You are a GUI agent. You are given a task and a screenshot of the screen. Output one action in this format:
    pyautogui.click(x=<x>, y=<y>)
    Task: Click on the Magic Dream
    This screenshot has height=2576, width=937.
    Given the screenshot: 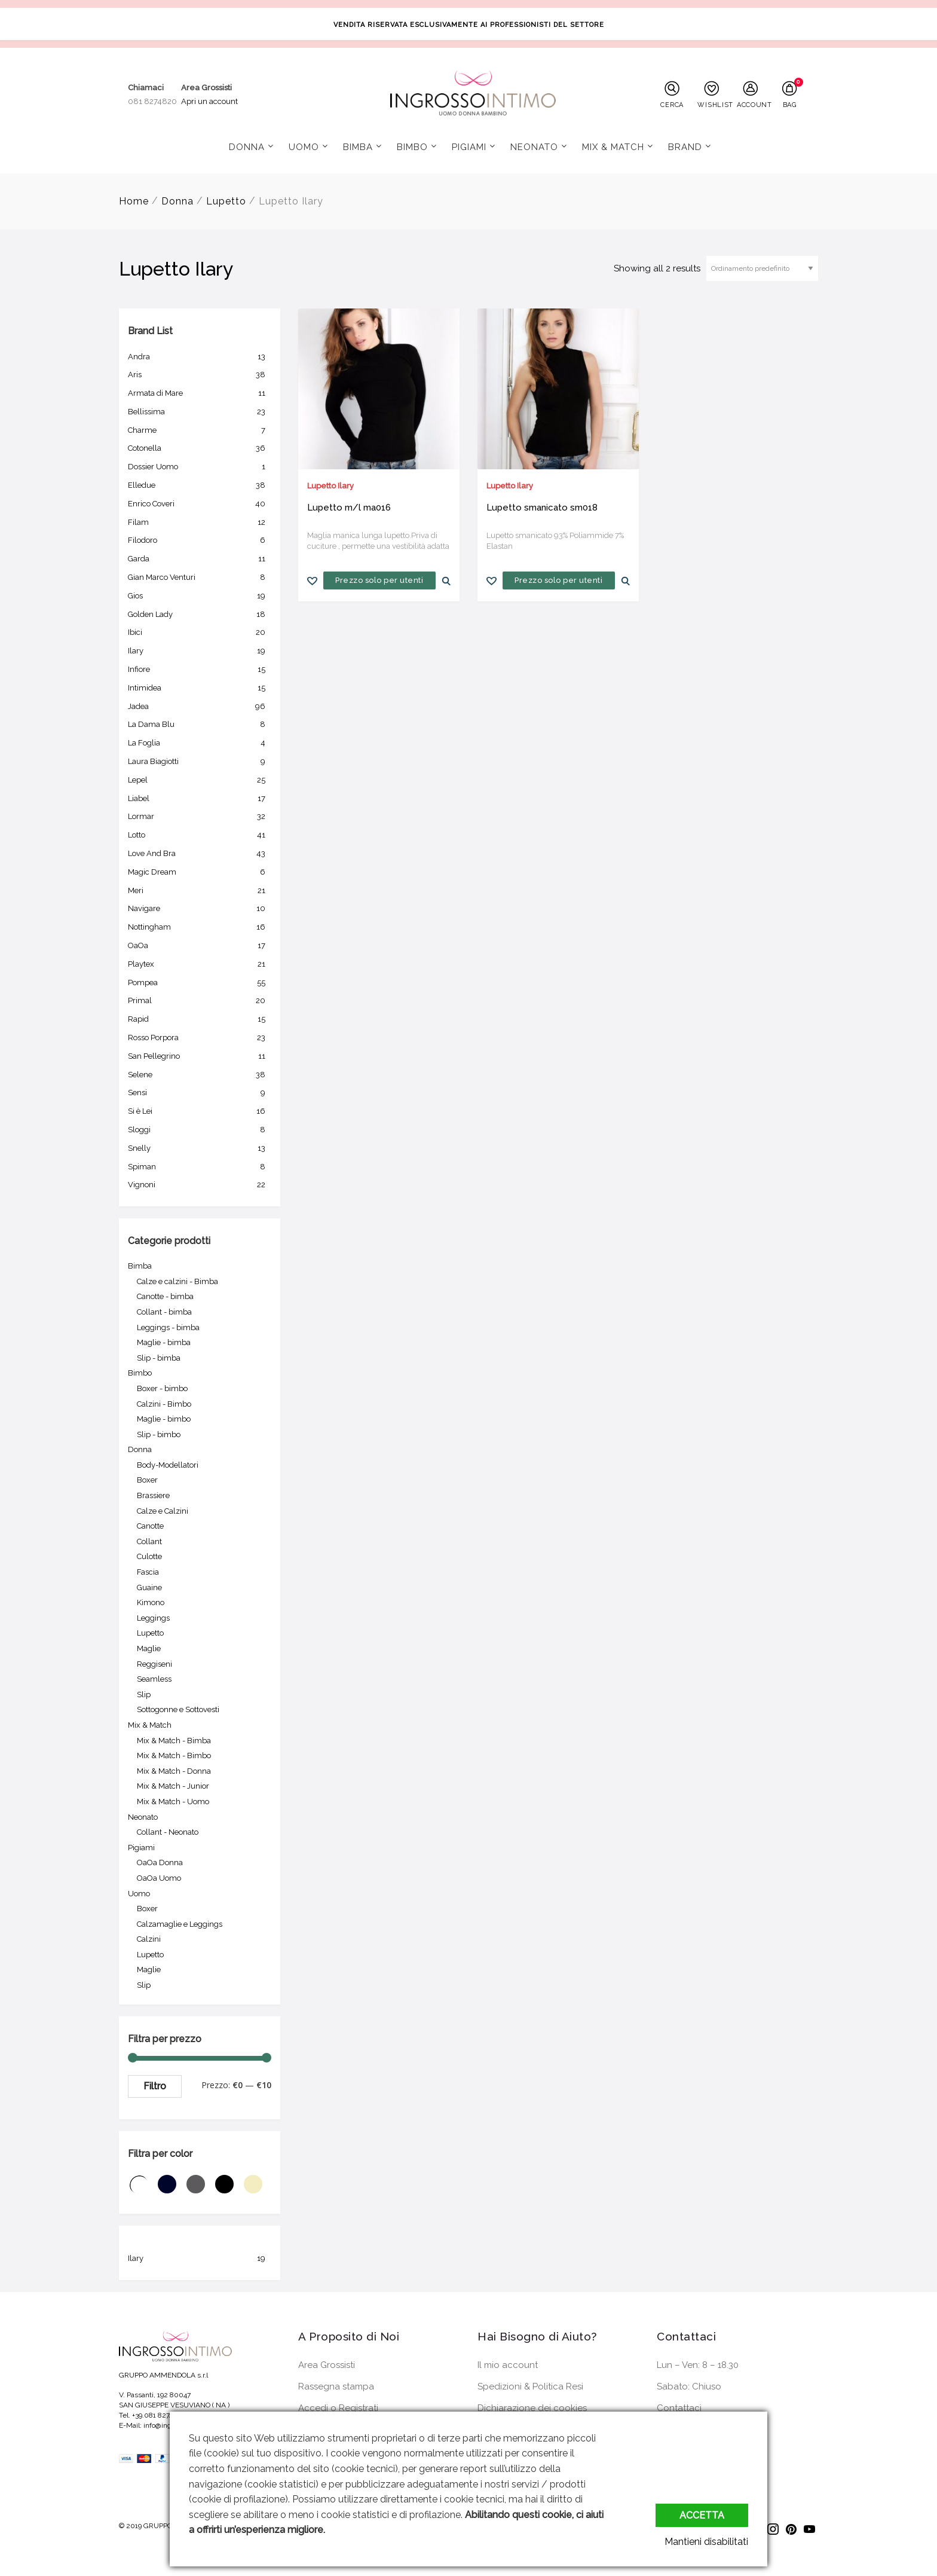 What is the action you would take?
    pyautogui.click(x=199, y=872)
    